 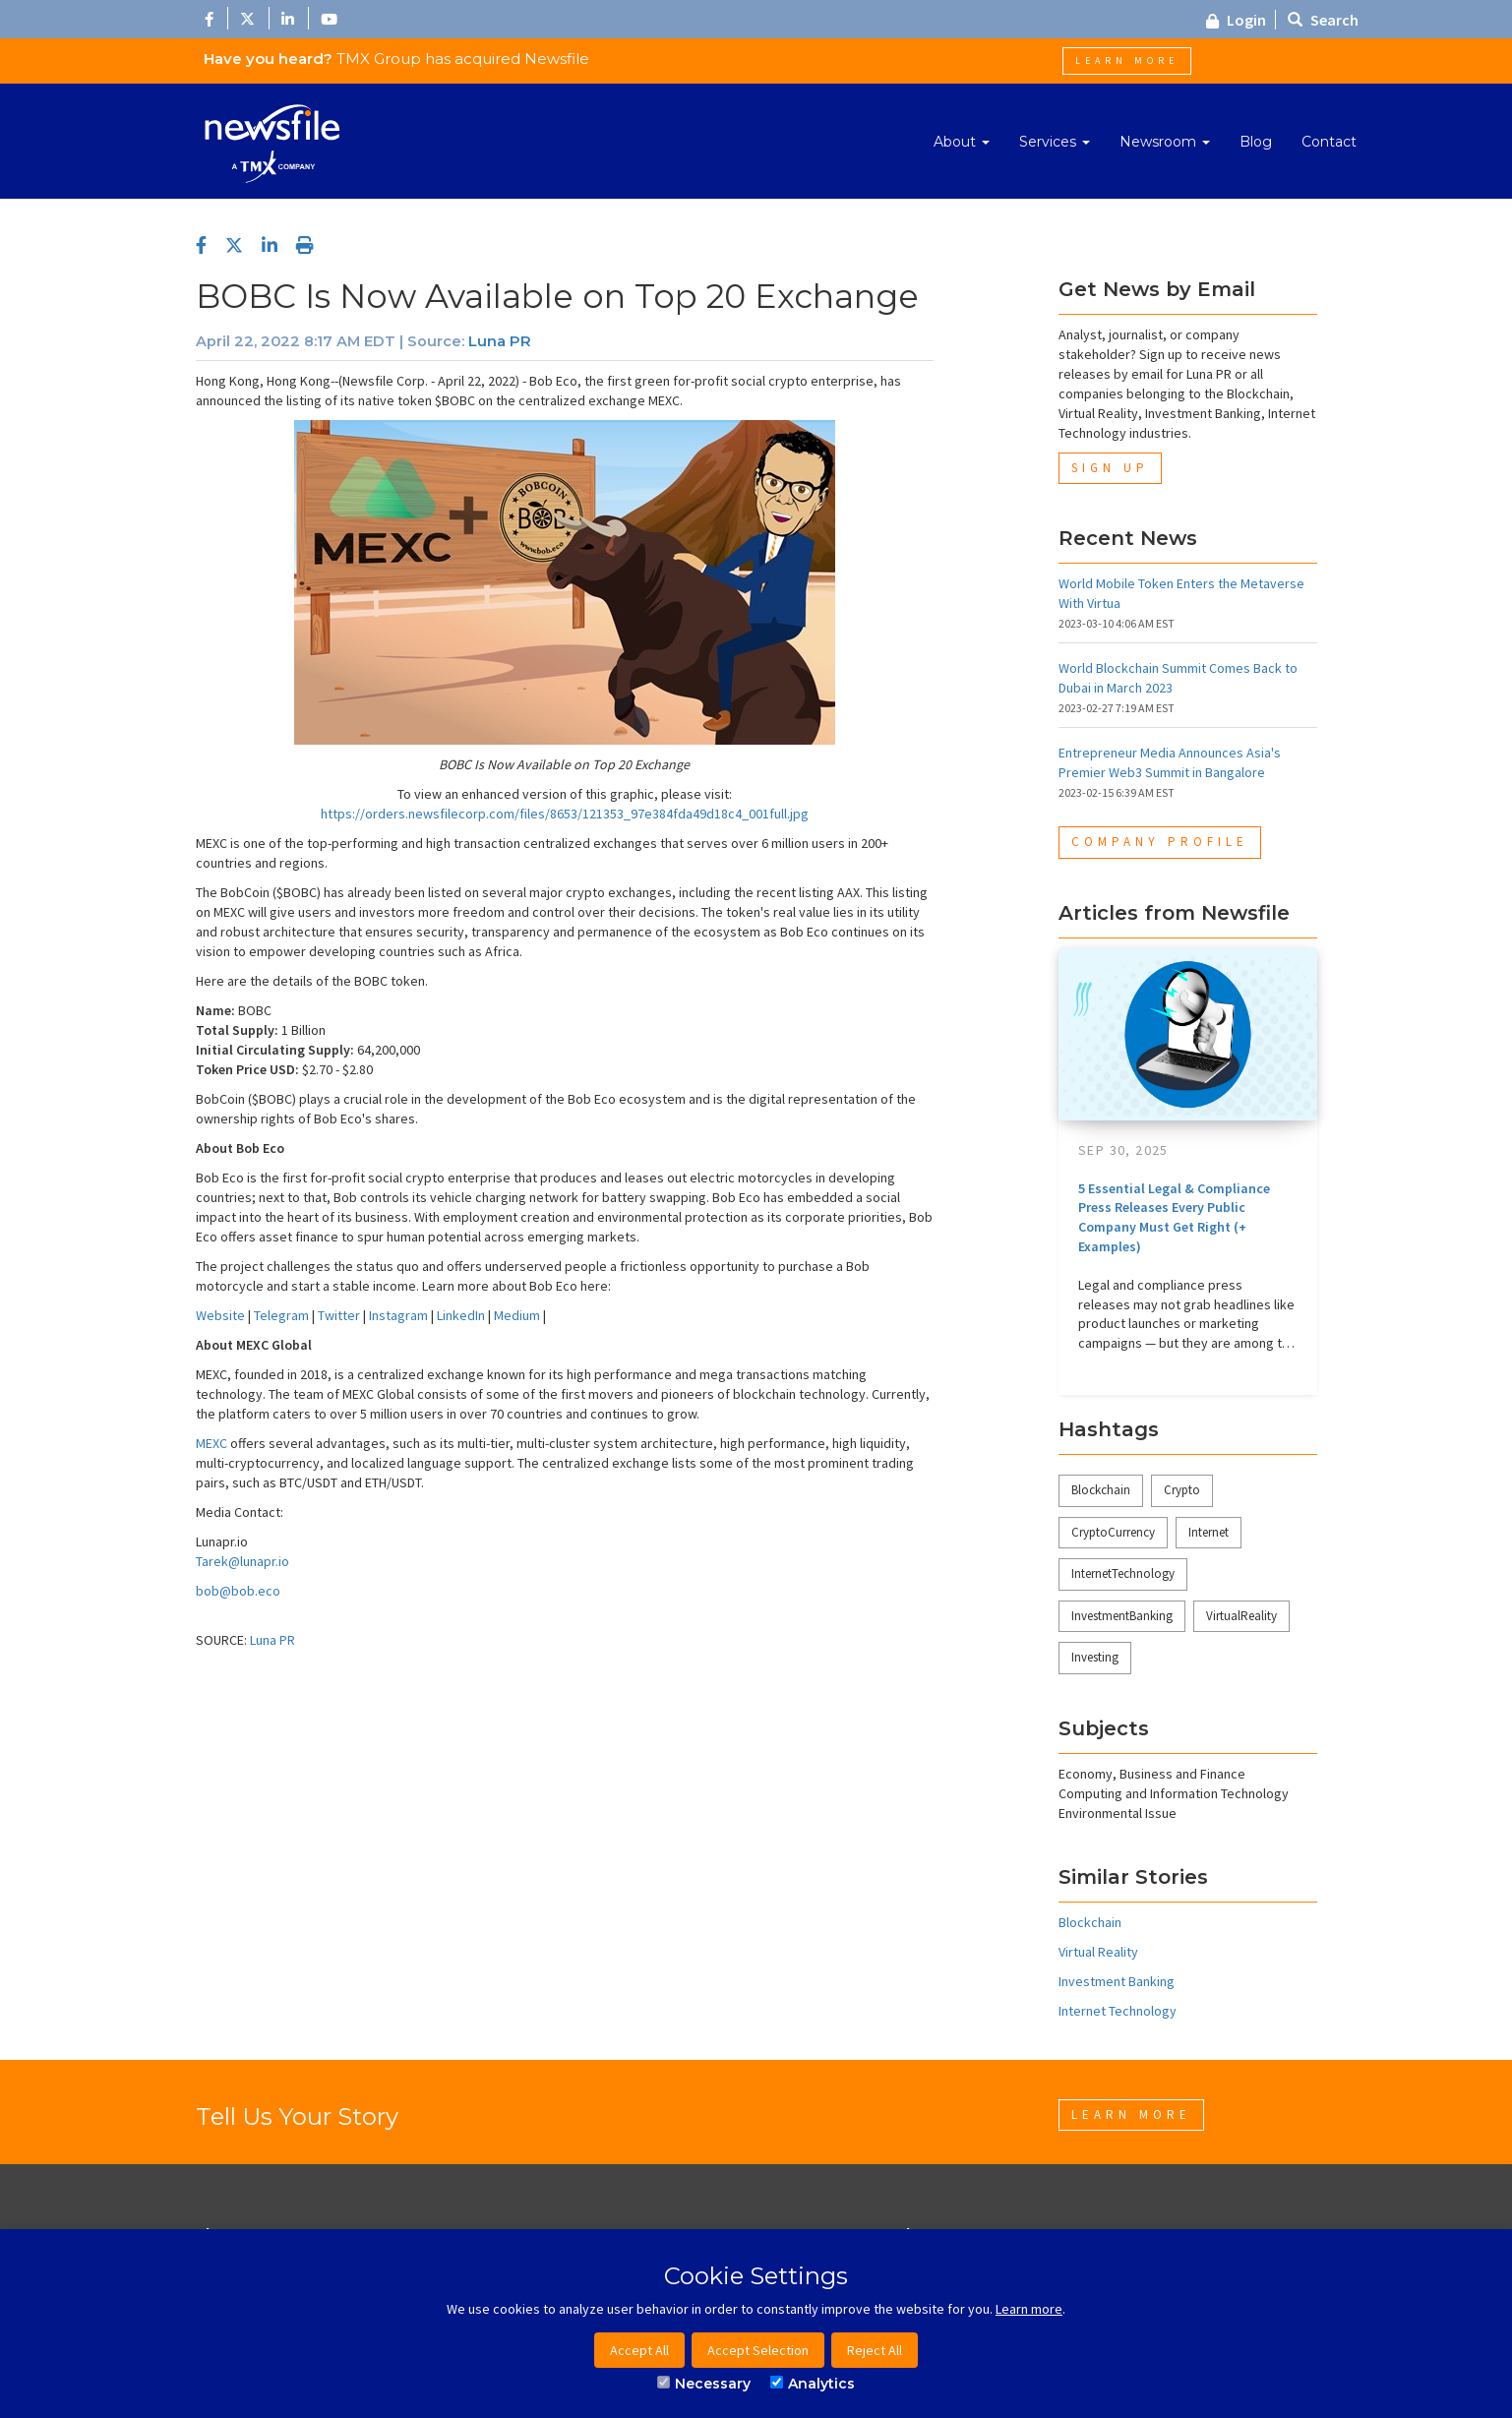 I want to click on Crypto, so click(x=1182, y=1489).